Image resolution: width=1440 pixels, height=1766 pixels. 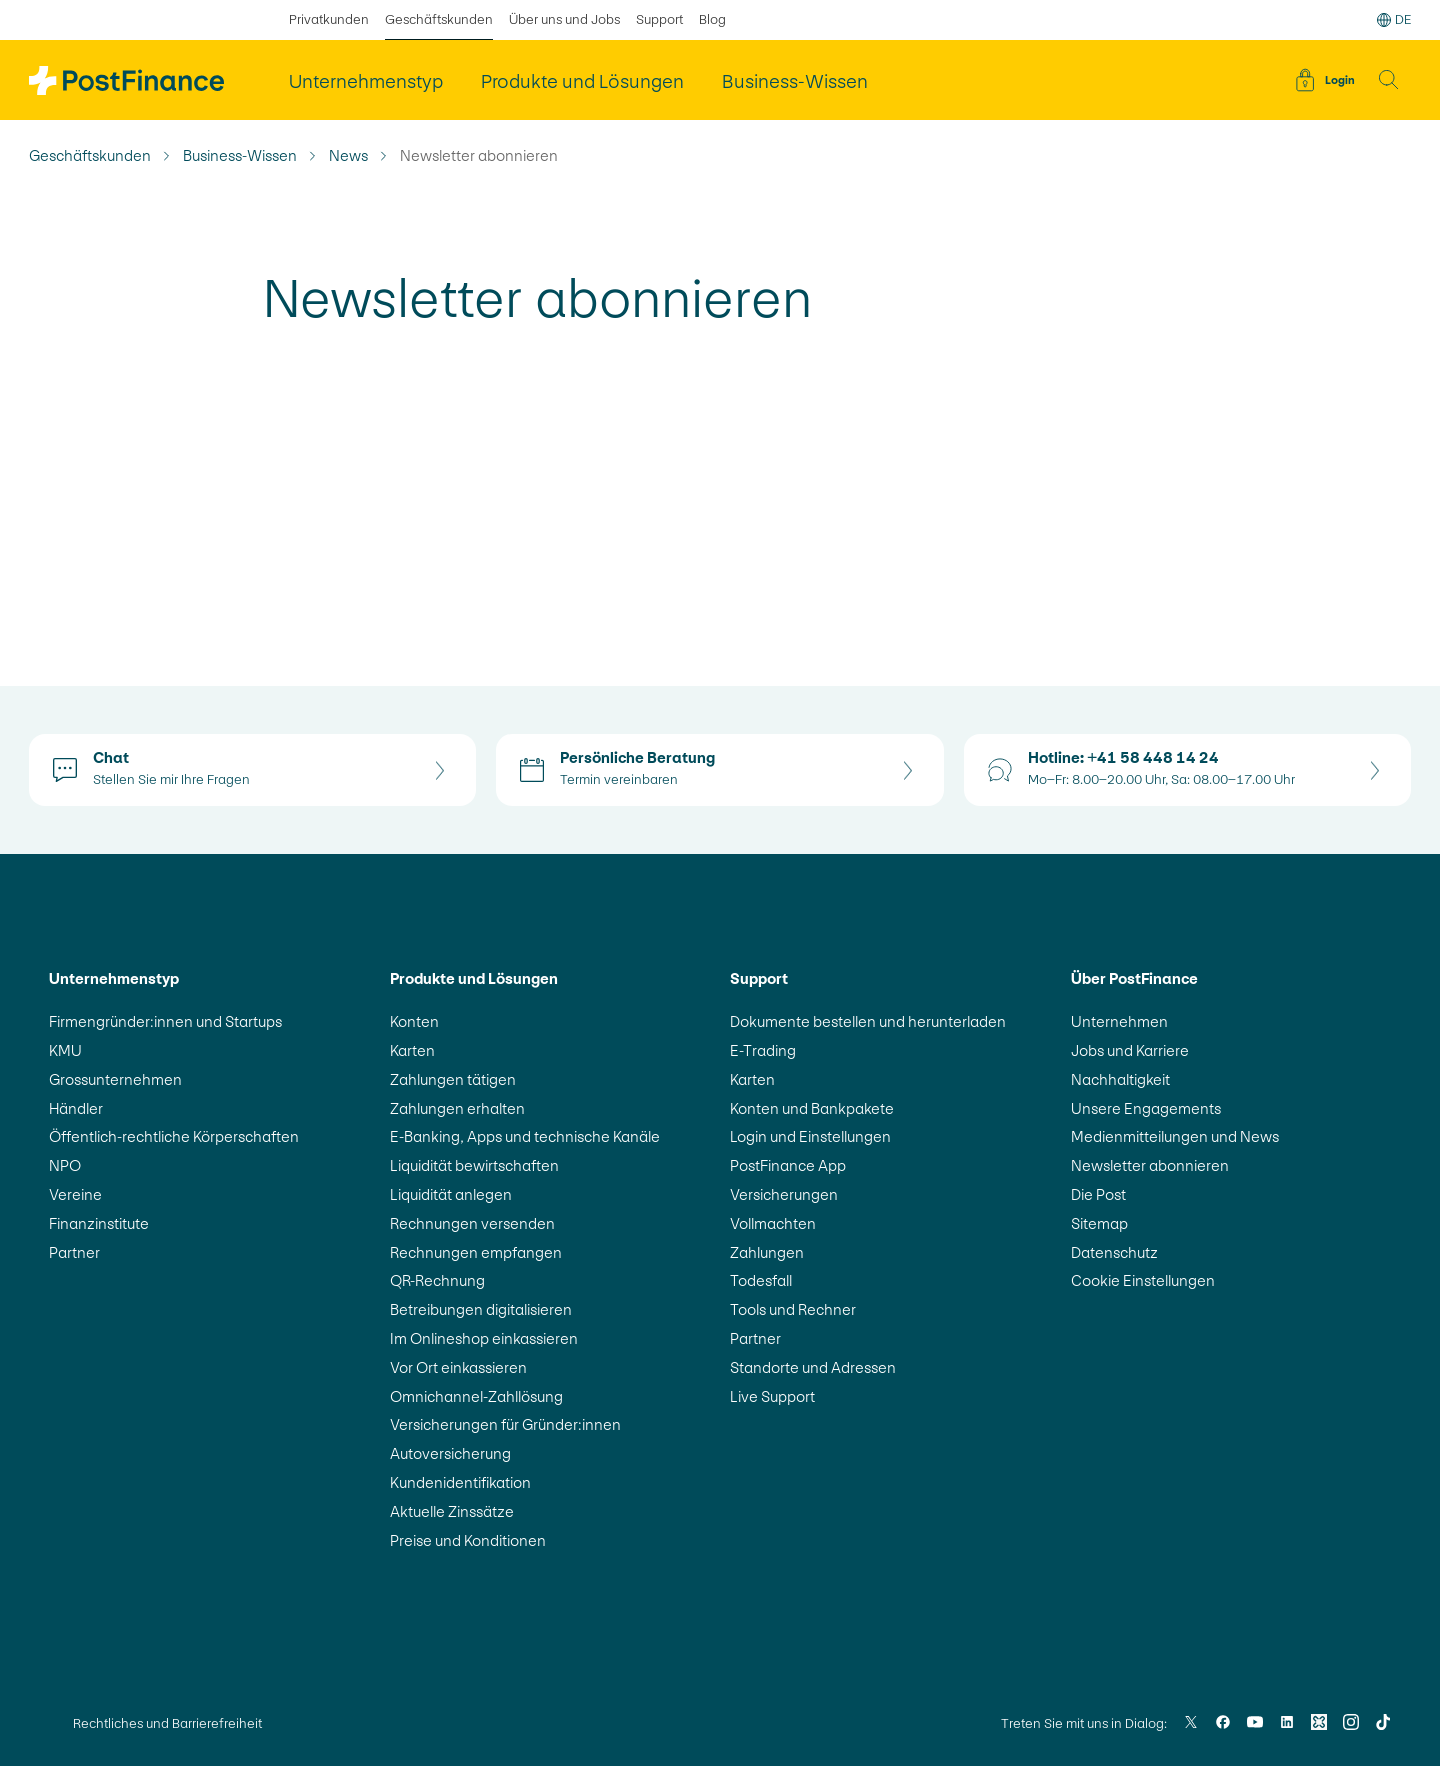 What do you see at coordinates (525, 1136) in the screenshot?
I see `E-Banking, Apps und technische Kanäle` at bounding box center [525, 1136].